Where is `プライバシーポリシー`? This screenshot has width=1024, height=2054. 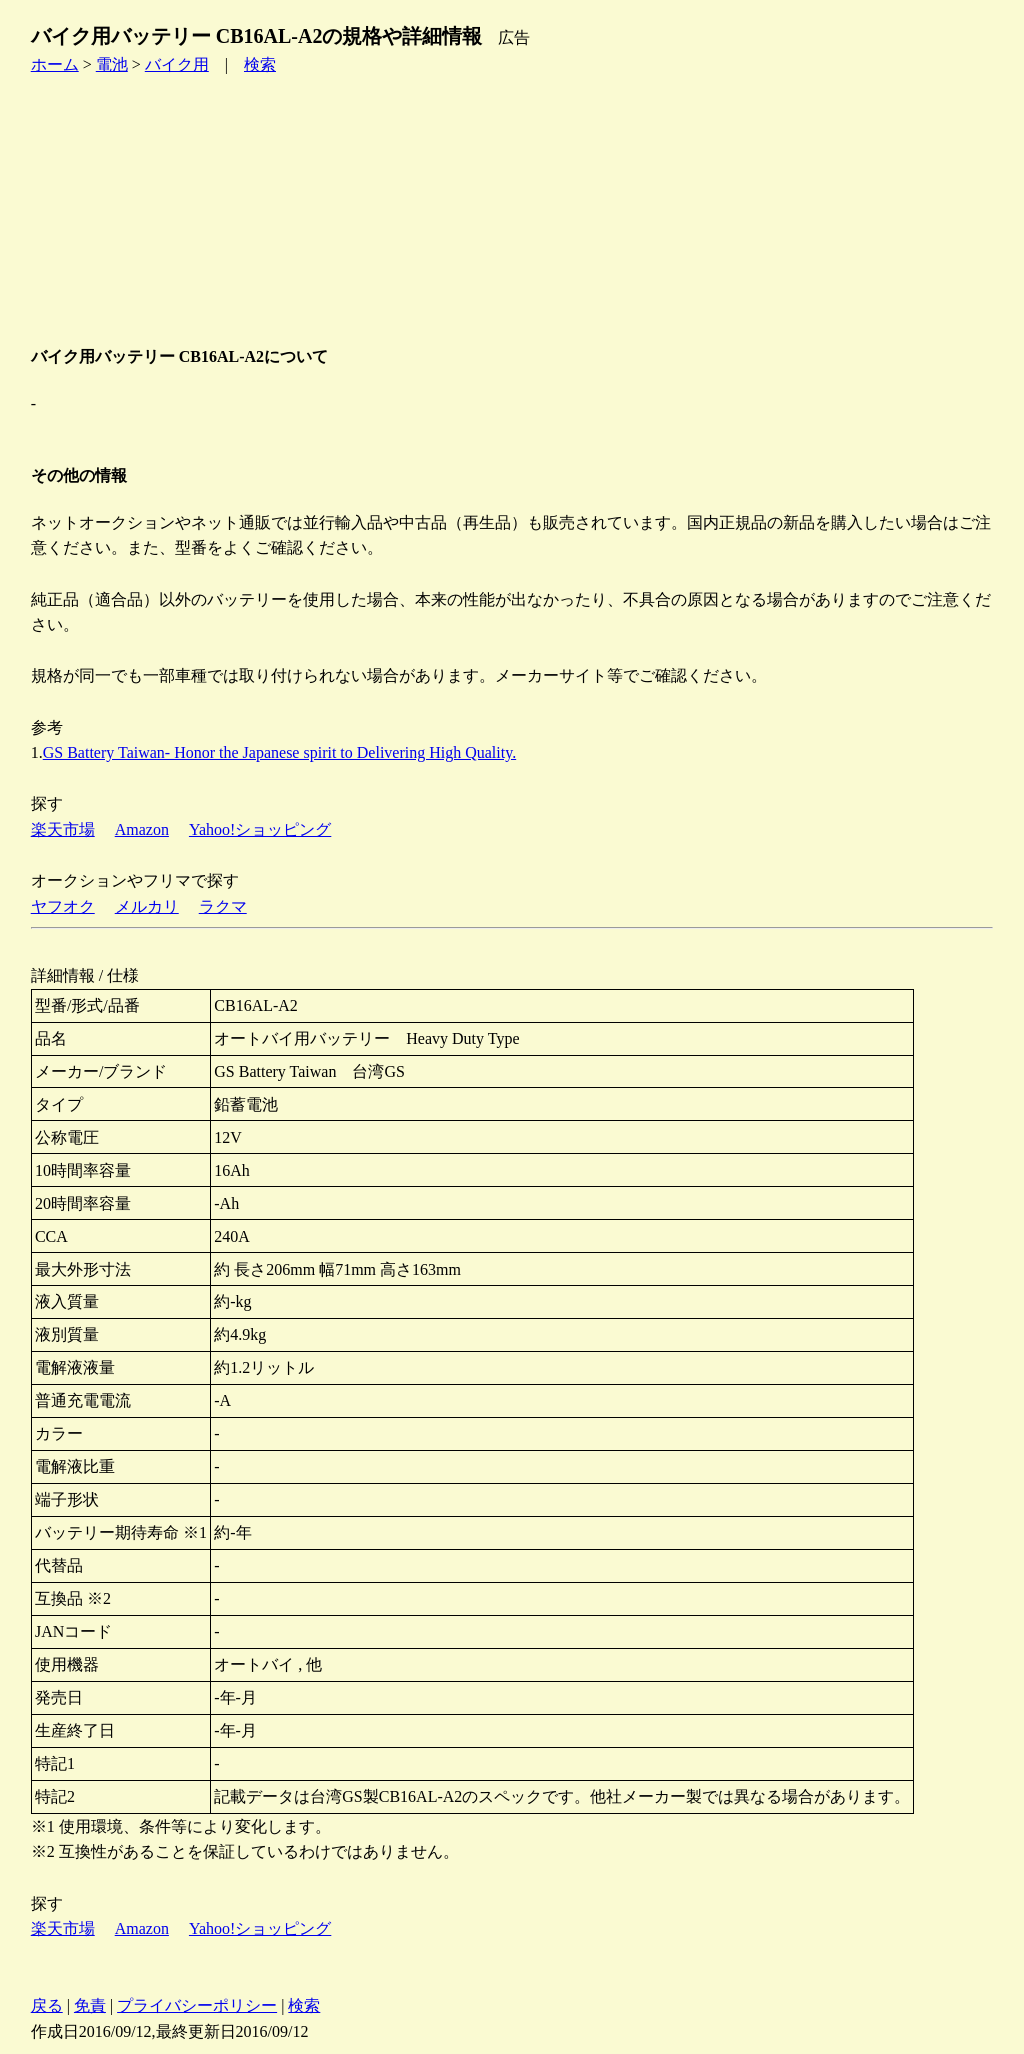
プライバシーポリシー is located at coordinates (197, 2005).